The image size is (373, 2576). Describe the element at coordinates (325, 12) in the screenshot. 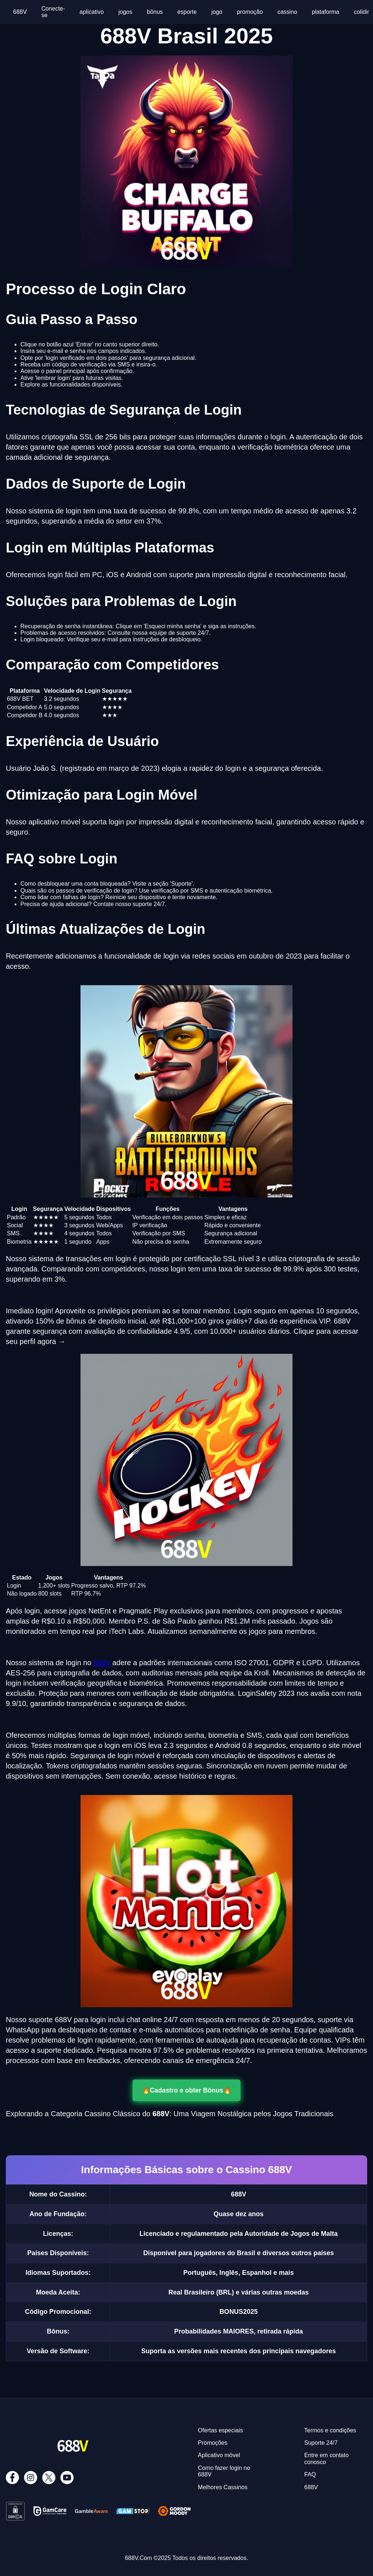

I see `plataforma` at that location.